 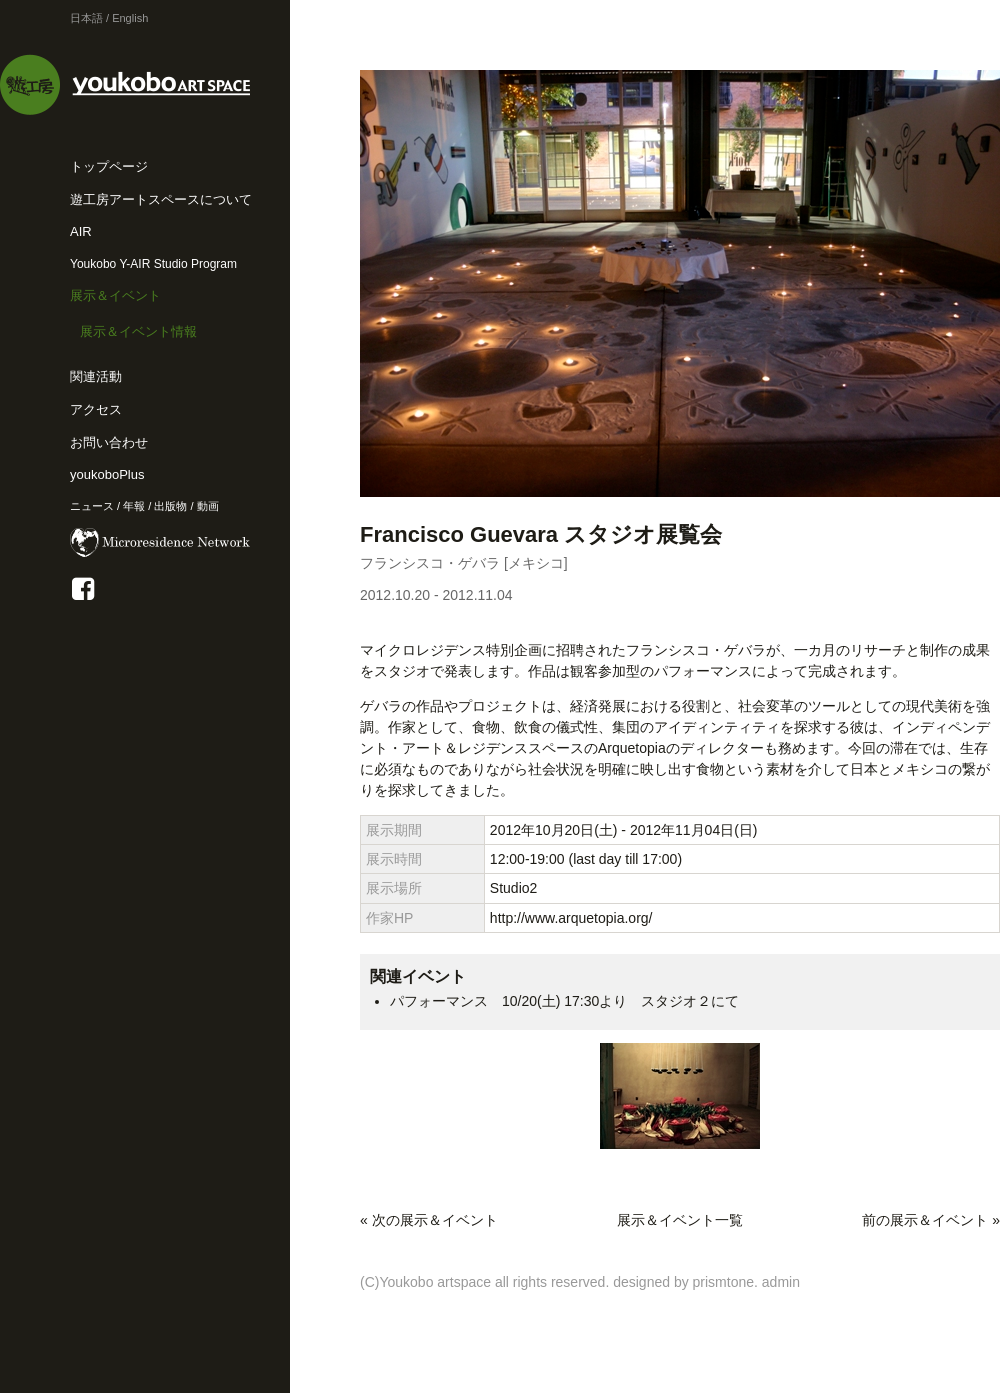 What do you see at coordinates (96, 409) in the screenshot?
I see `アクセス` at bounding box center [96, 409].